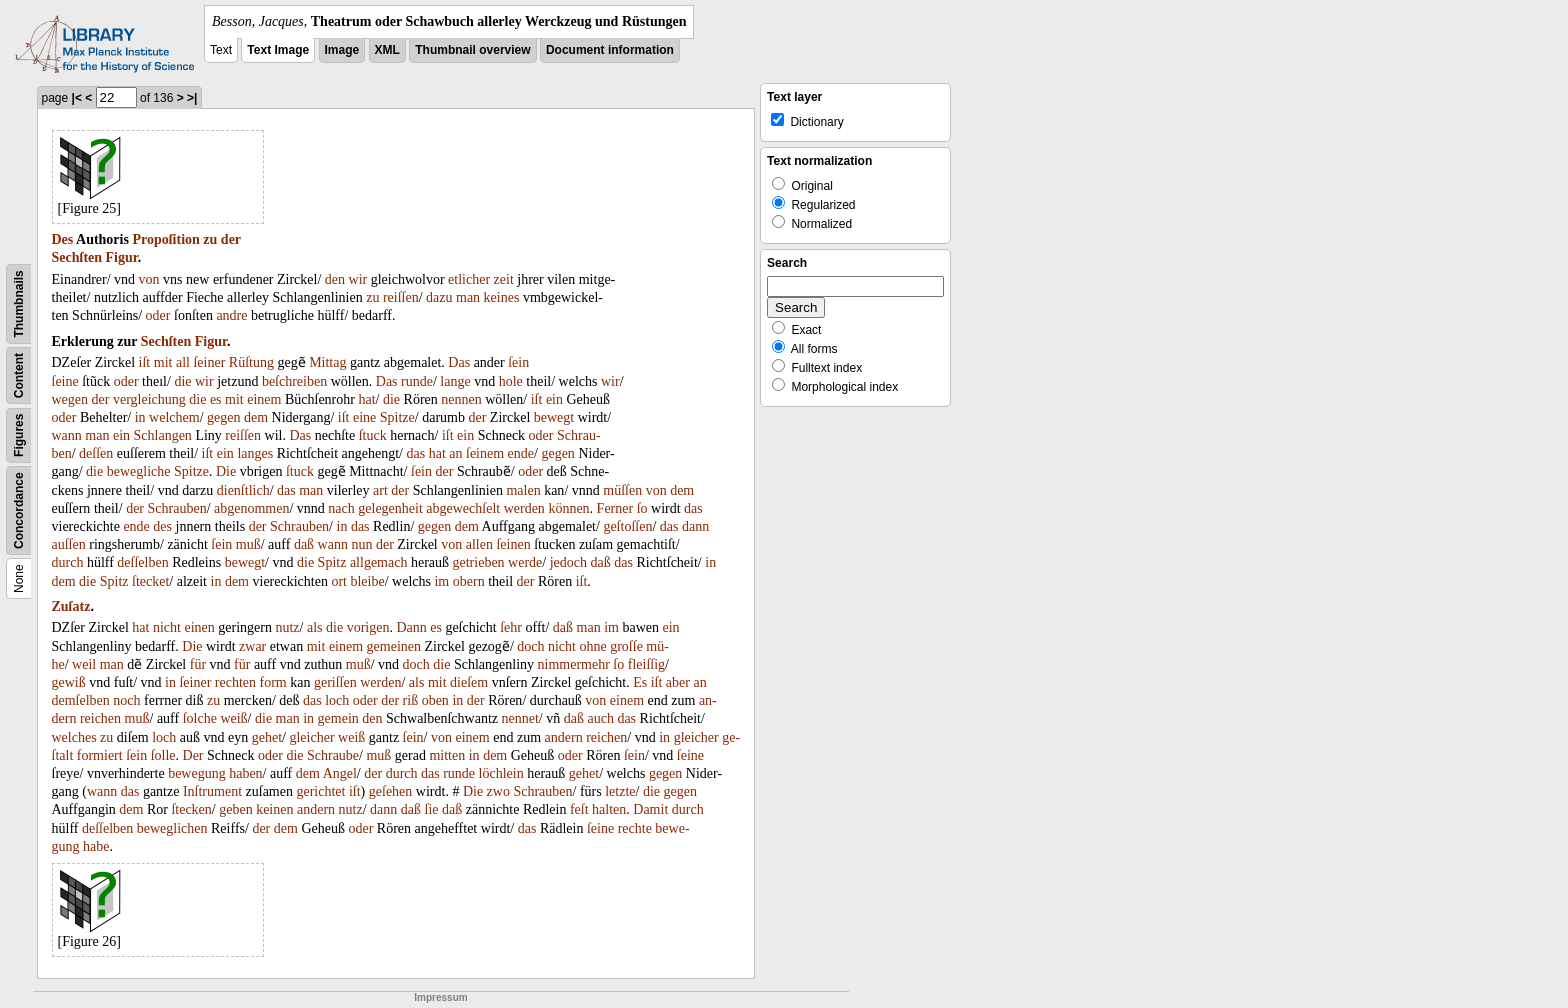 The width and height of the screenshot is (1568, 1008). I want to click on ſehr, so click(511, 627).